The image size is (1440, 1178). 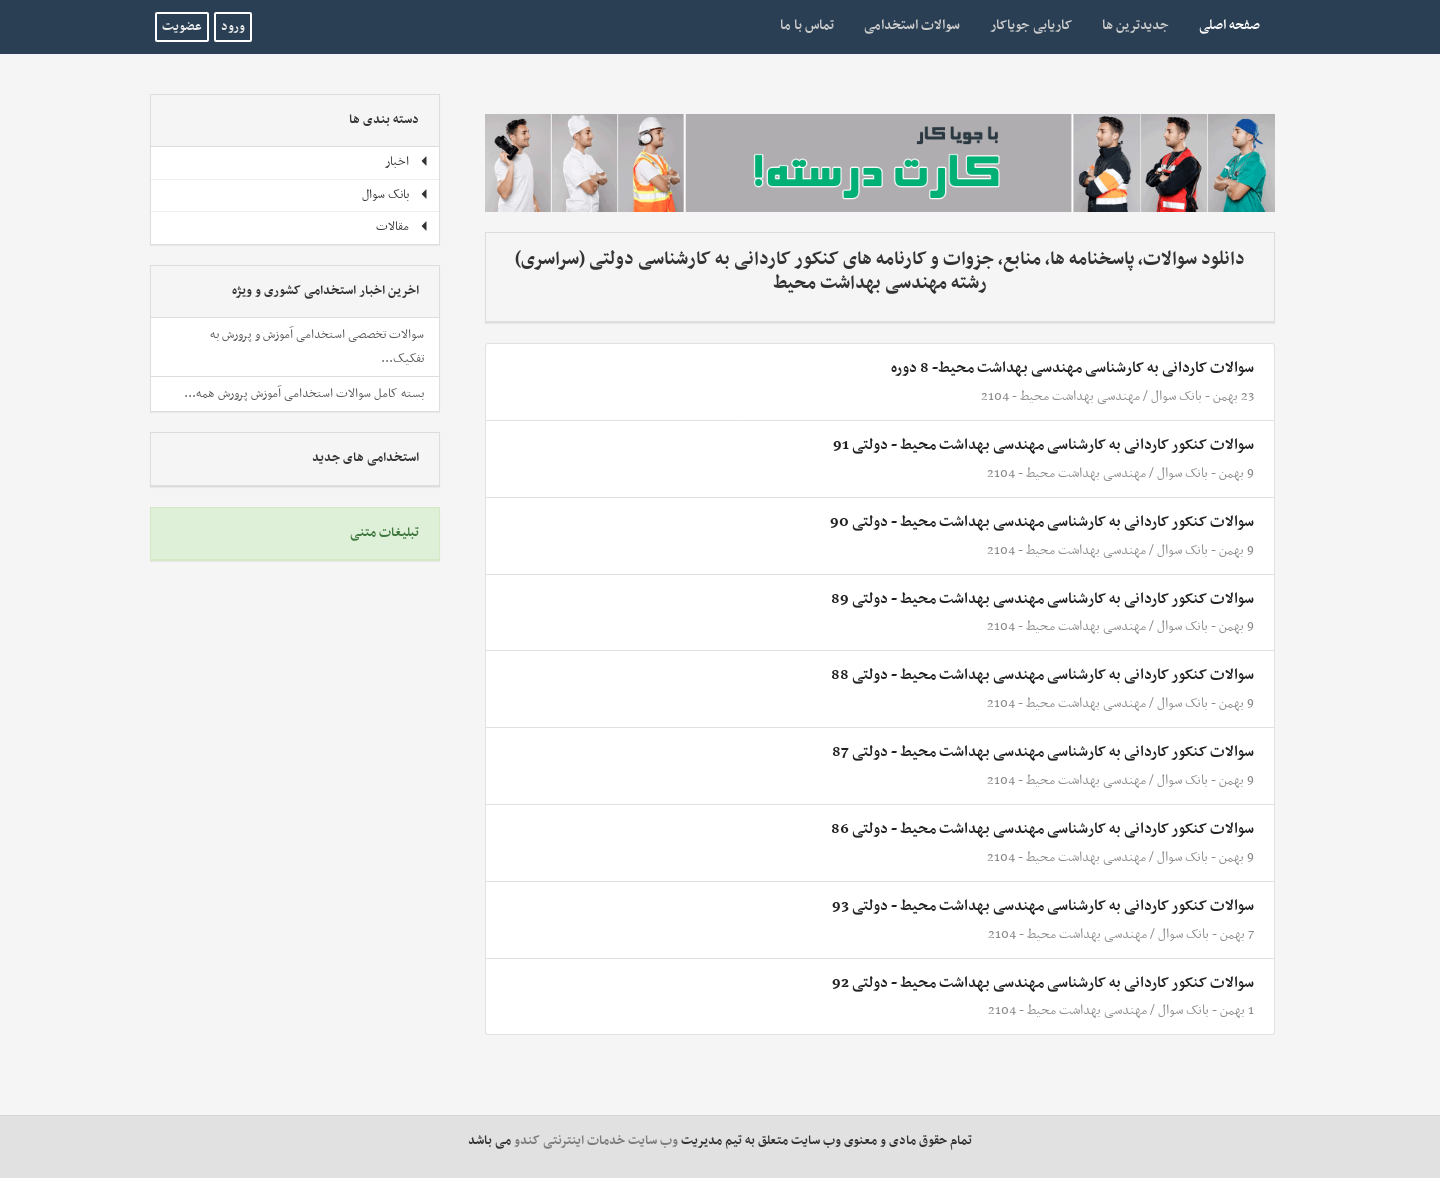 I want to click on سوالات کنکور کاردانی به کارشناسی مهندسی بهداشت محیط - دولتی 93, so click(x=1043, y=906).